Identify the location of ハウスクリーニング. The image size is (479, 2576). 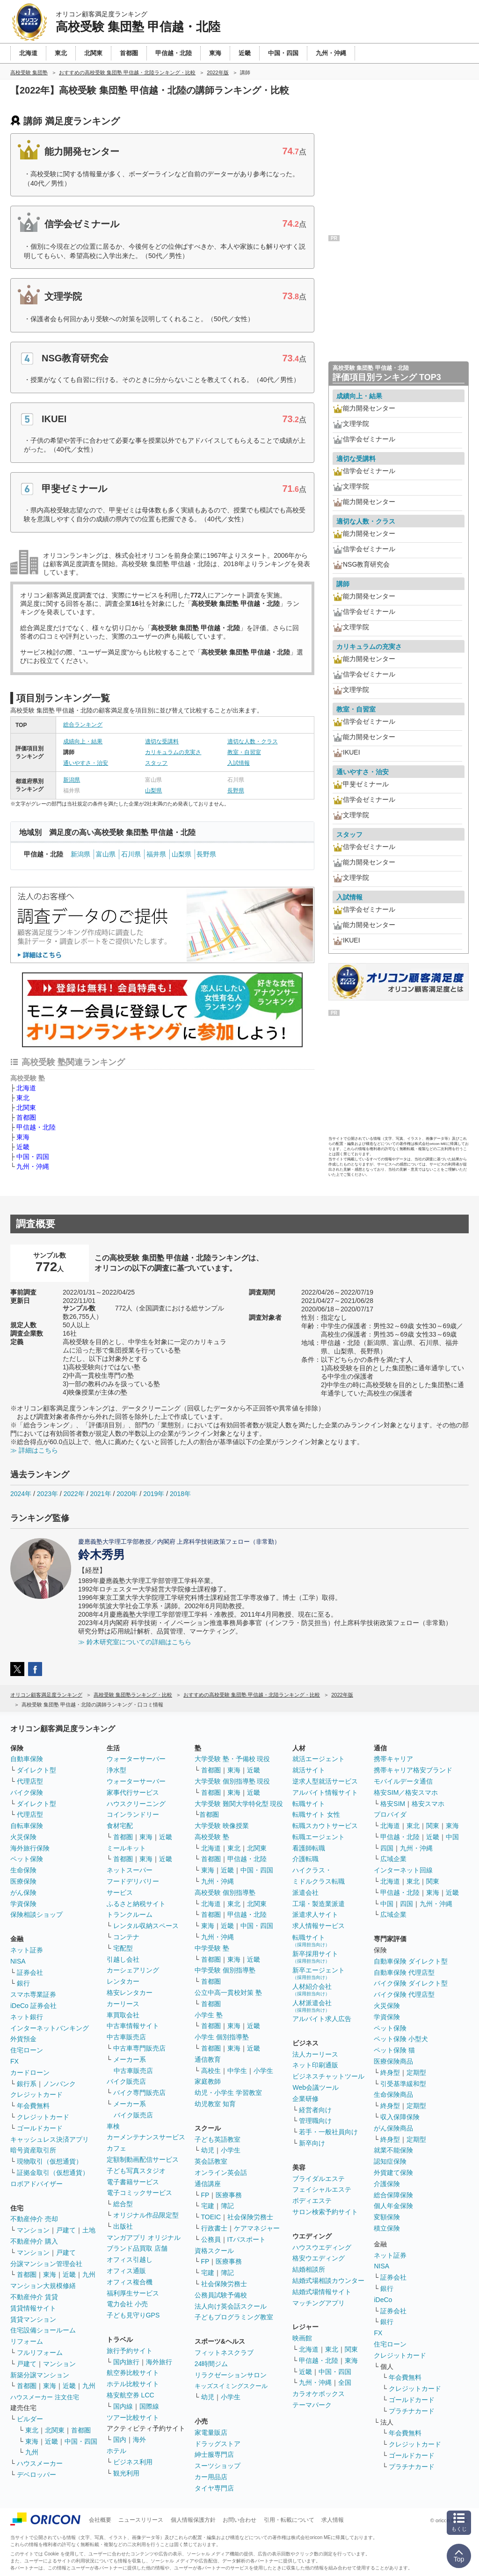
(136, 1803).